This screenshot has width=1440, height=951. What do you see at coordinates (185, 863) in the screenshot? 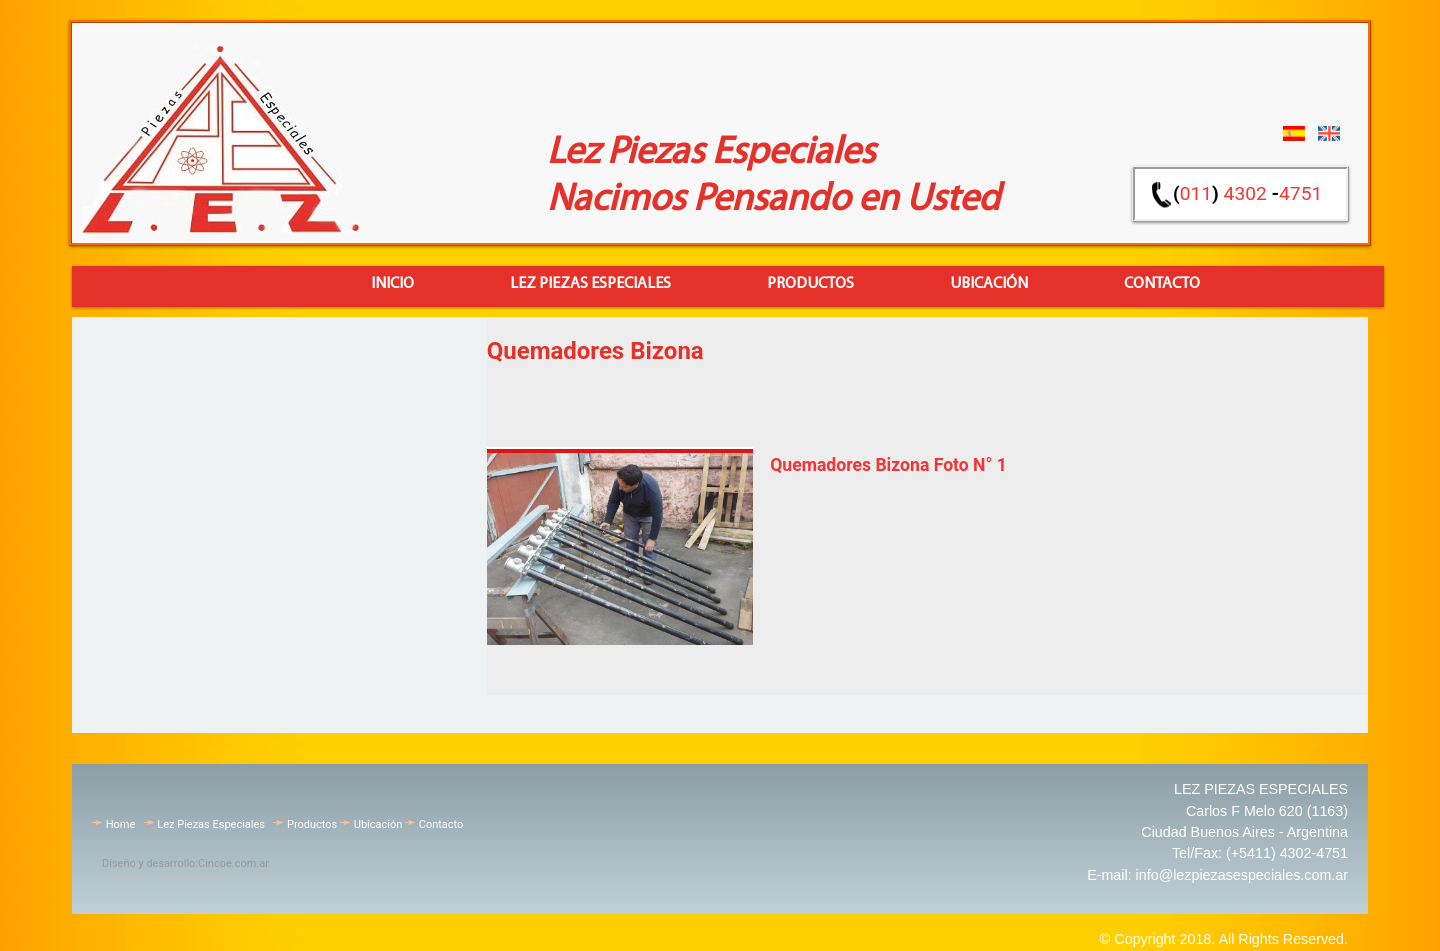
I see `Diseño y desarrollo:Cincoe.com.ar` at bounding box center [185, 863].